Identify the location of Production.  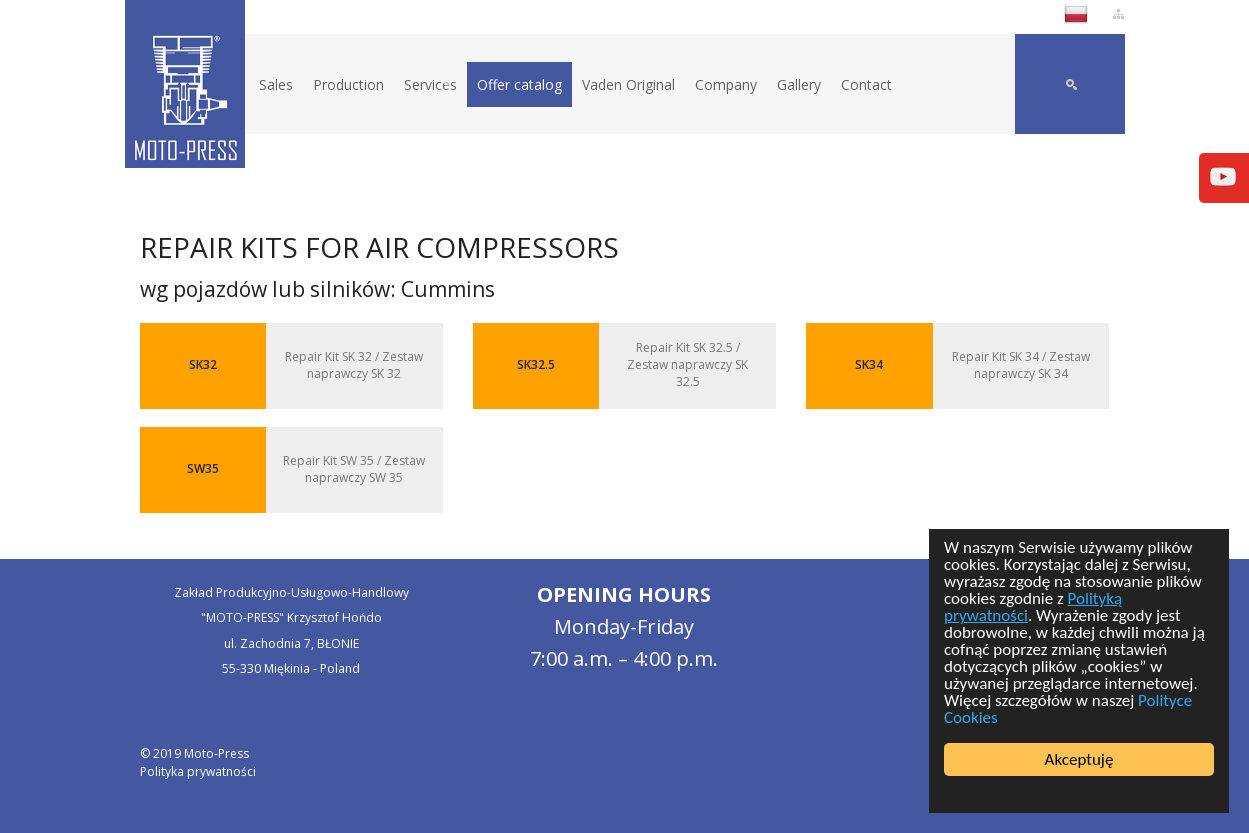
(348, 84).